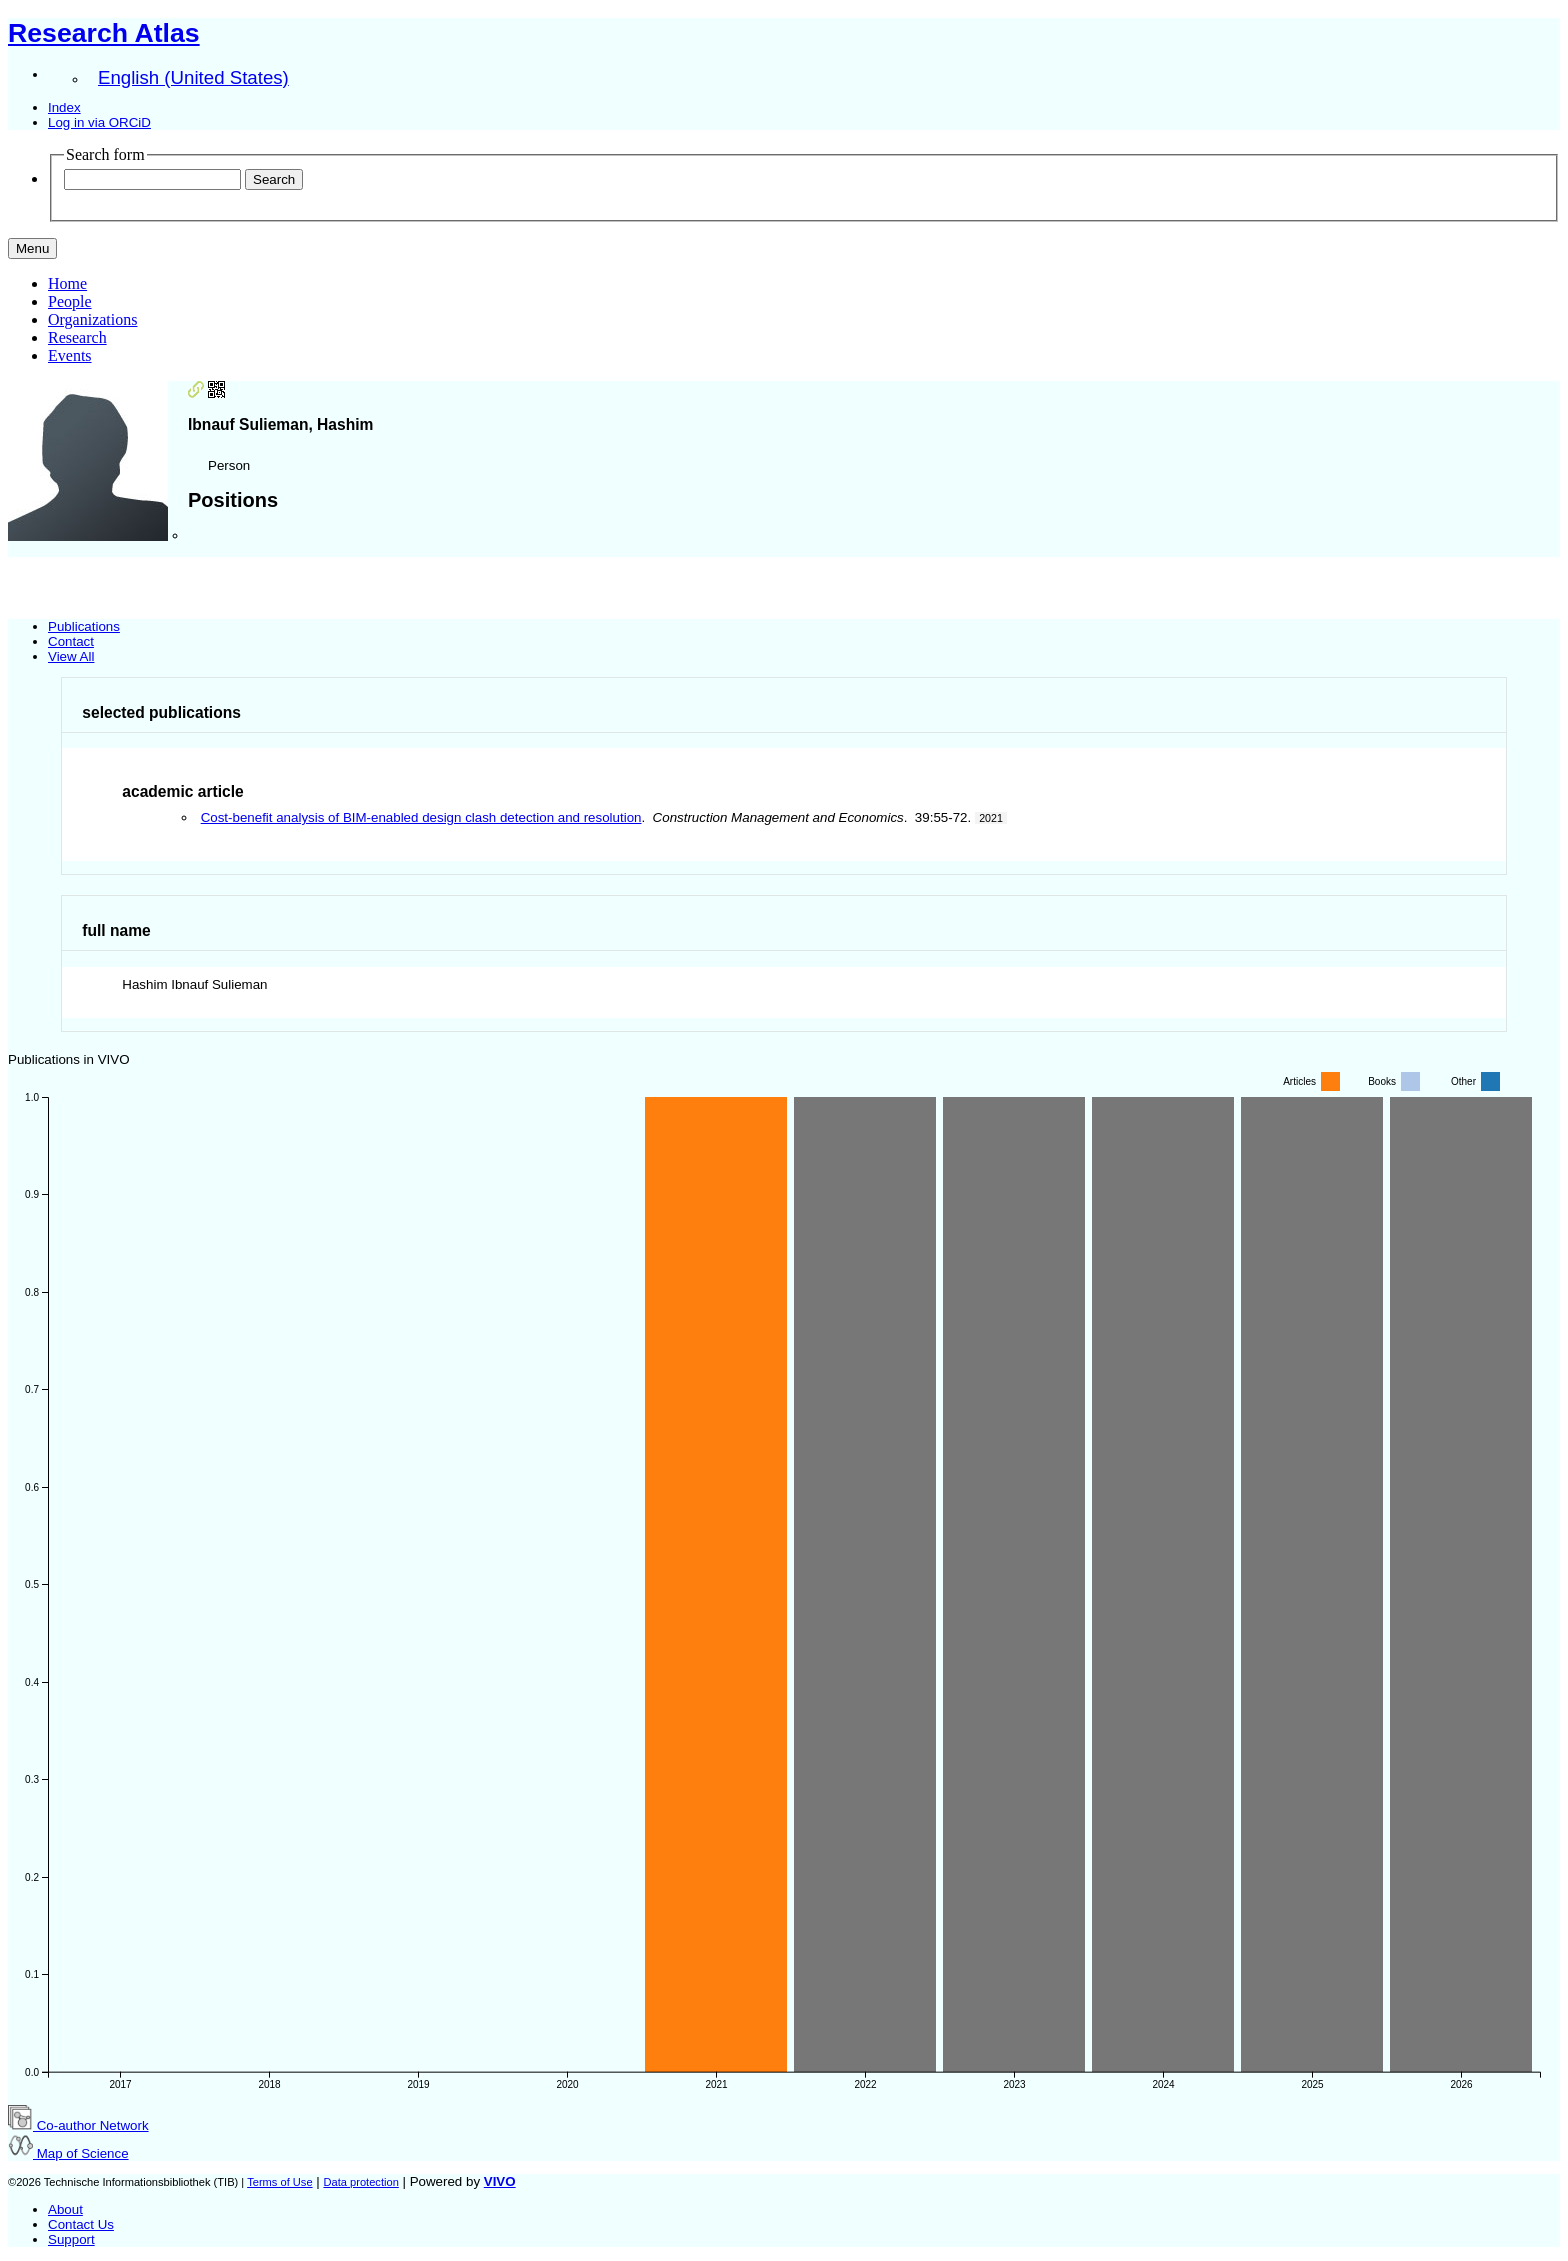  I want to click on Organizations, so click(92, 319).